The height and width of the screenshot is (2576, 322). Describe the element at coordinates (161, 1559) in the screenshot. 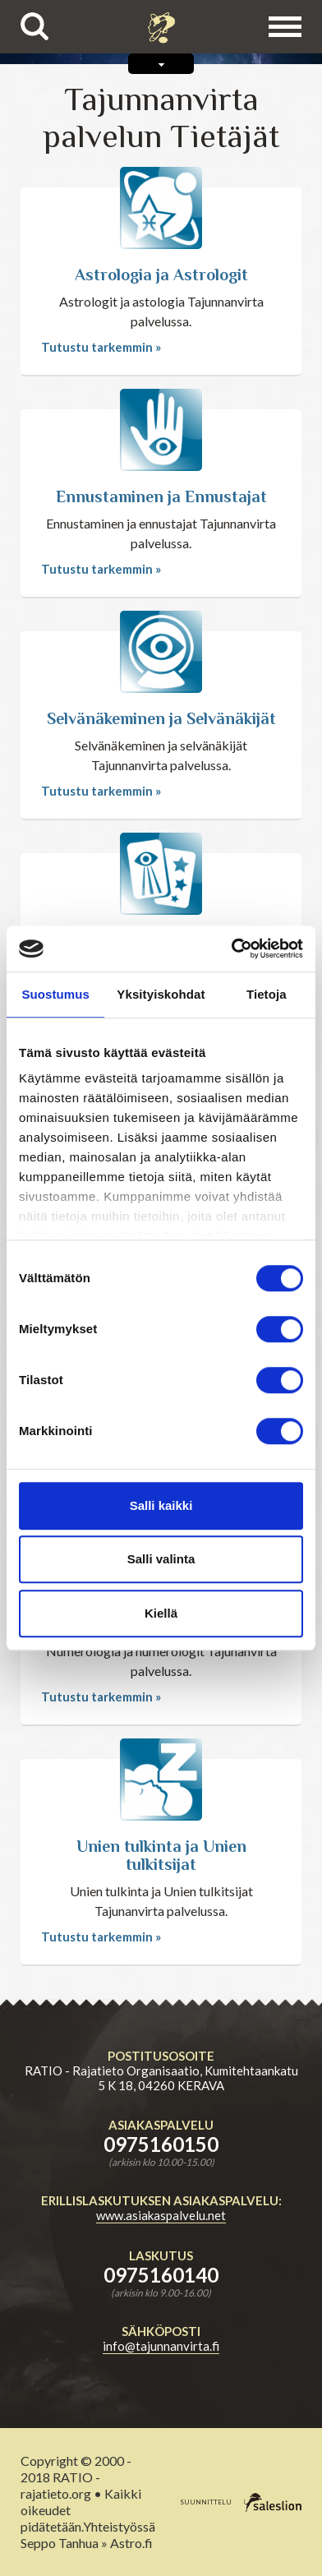

I see `Salli valinta` at that location.